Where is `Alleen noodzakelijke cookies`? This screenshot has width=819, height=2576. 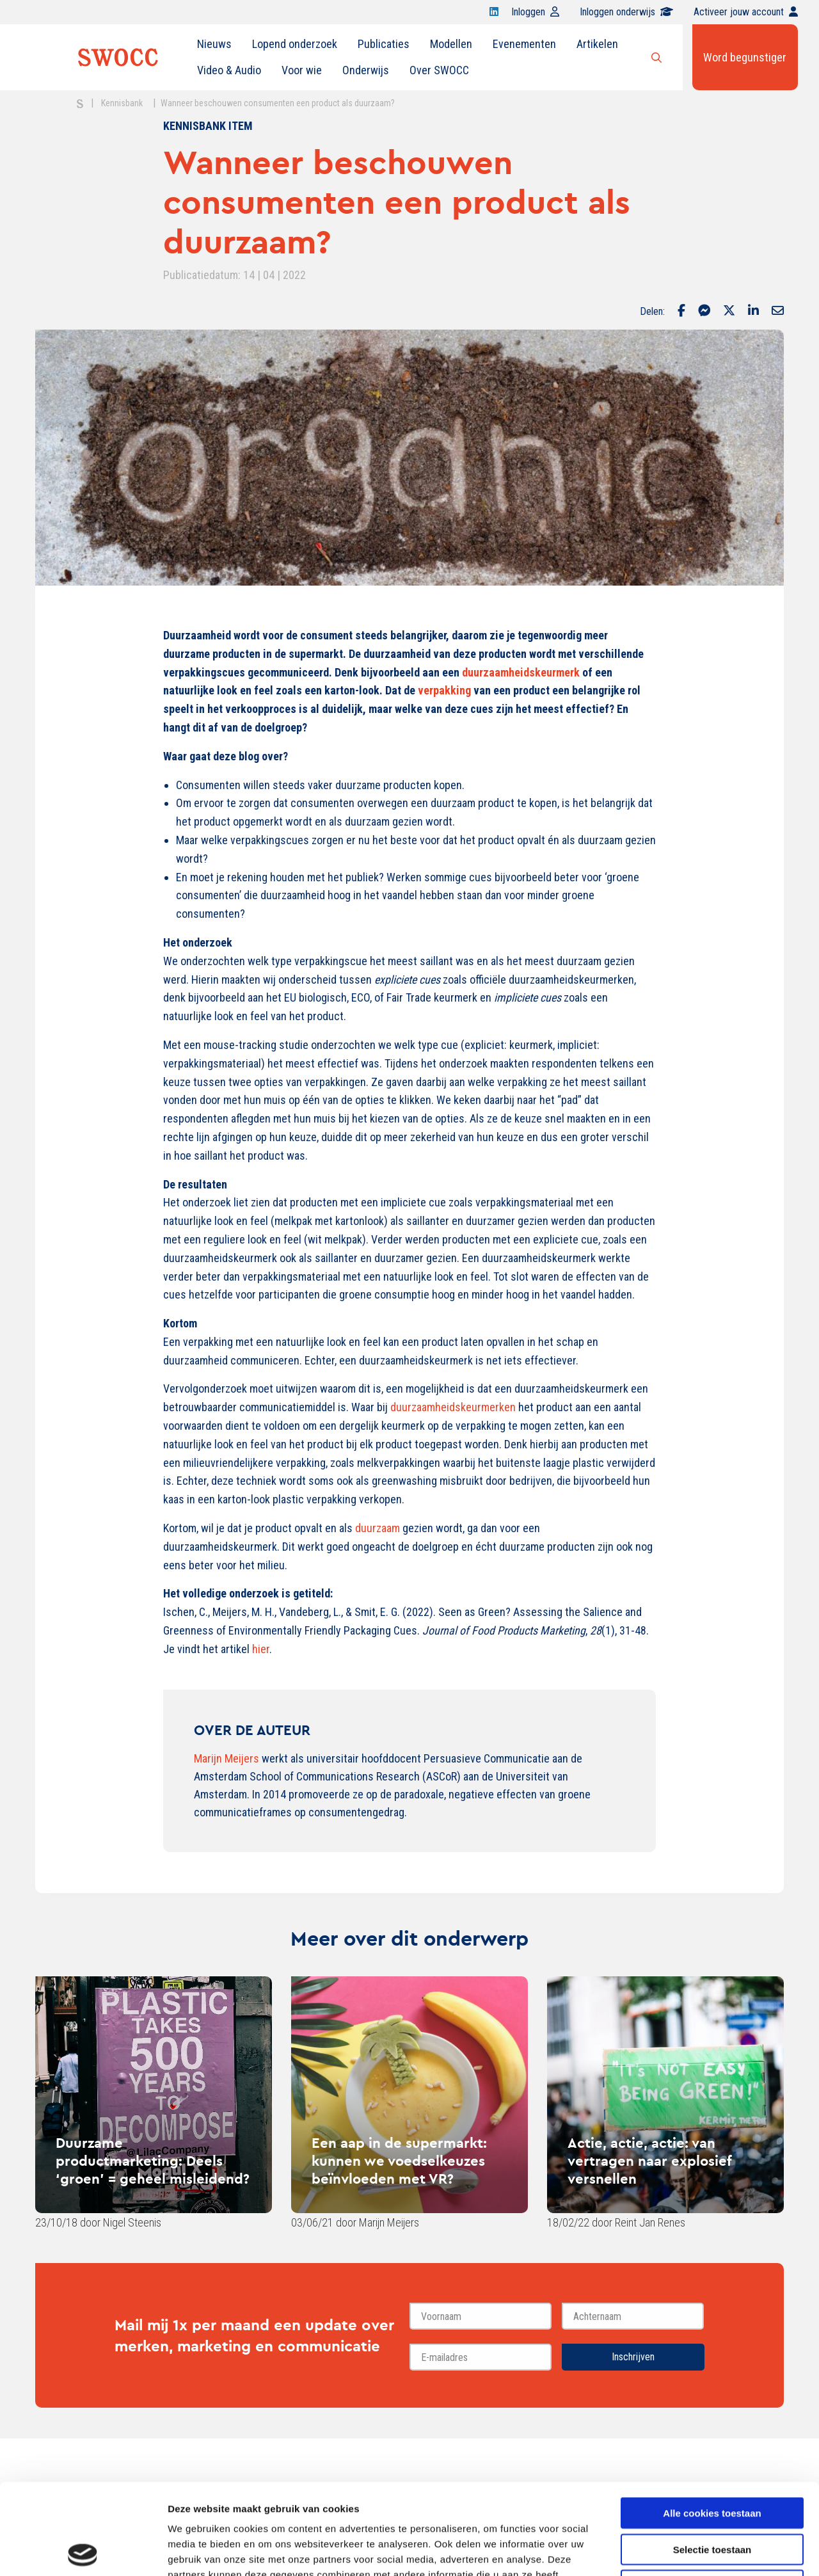
Alleen noodzakelijke cookies is located at coordinates (712, 2494).